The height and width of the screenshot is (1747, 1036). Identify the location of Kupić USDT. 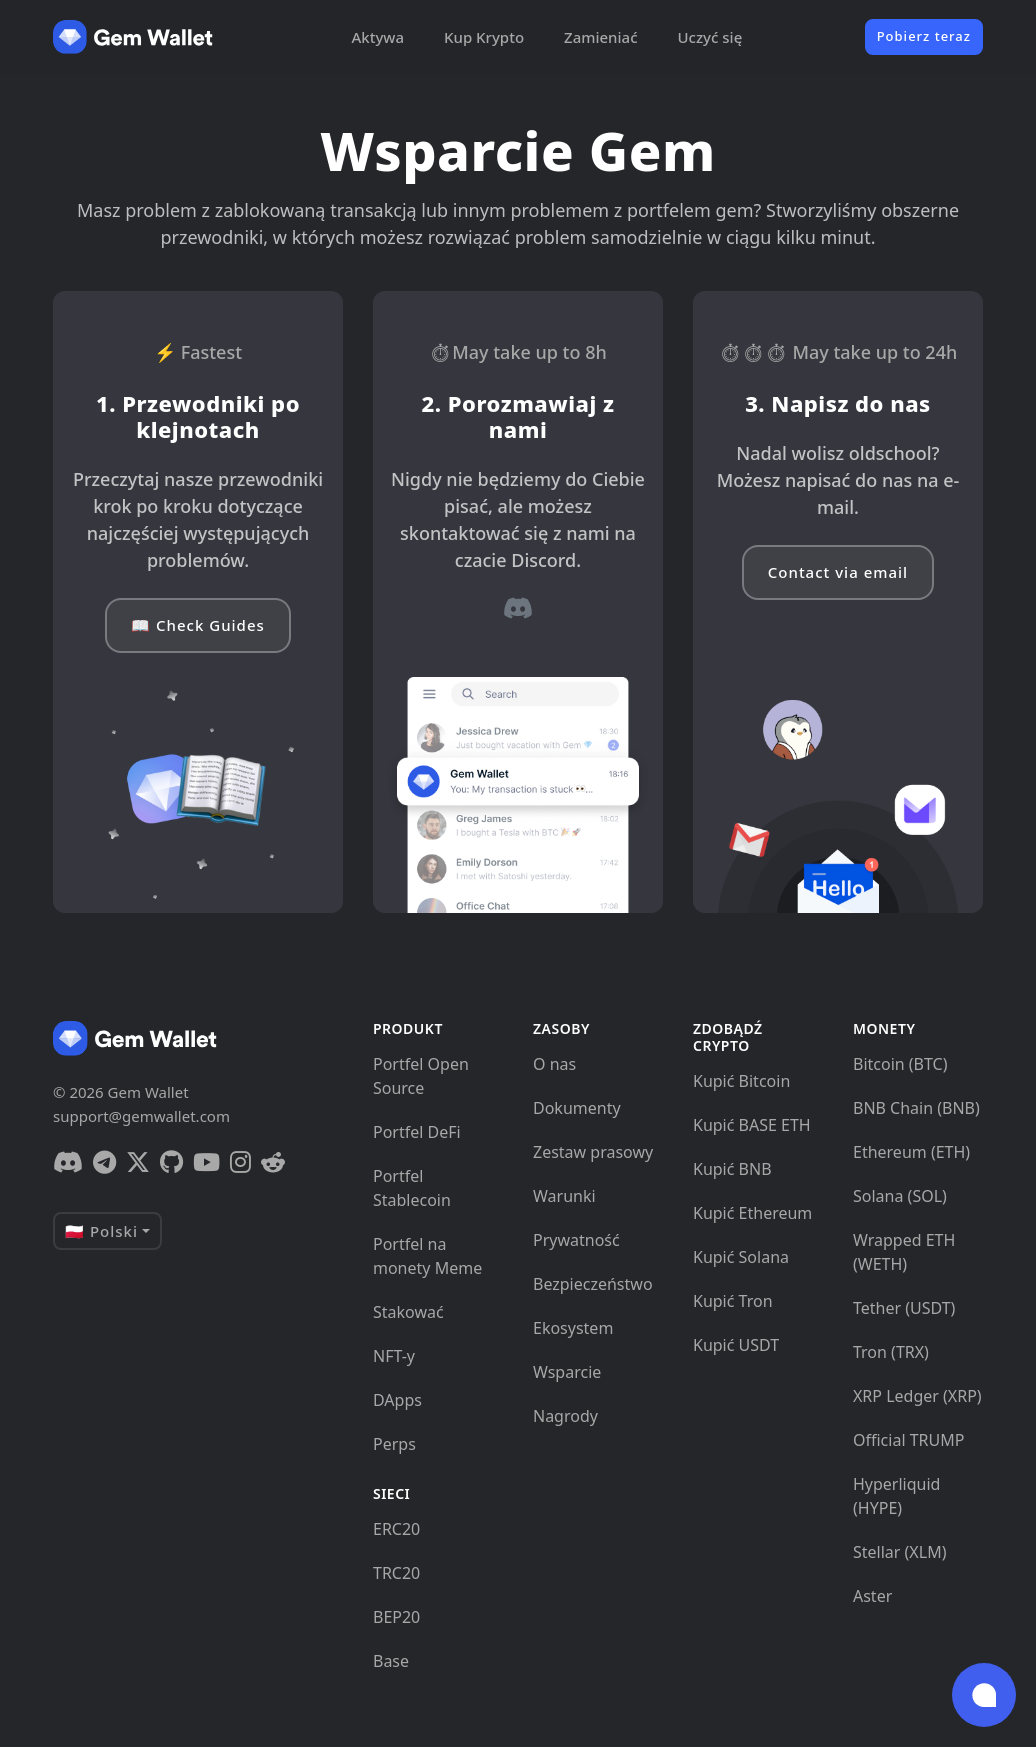
(736, 1345).